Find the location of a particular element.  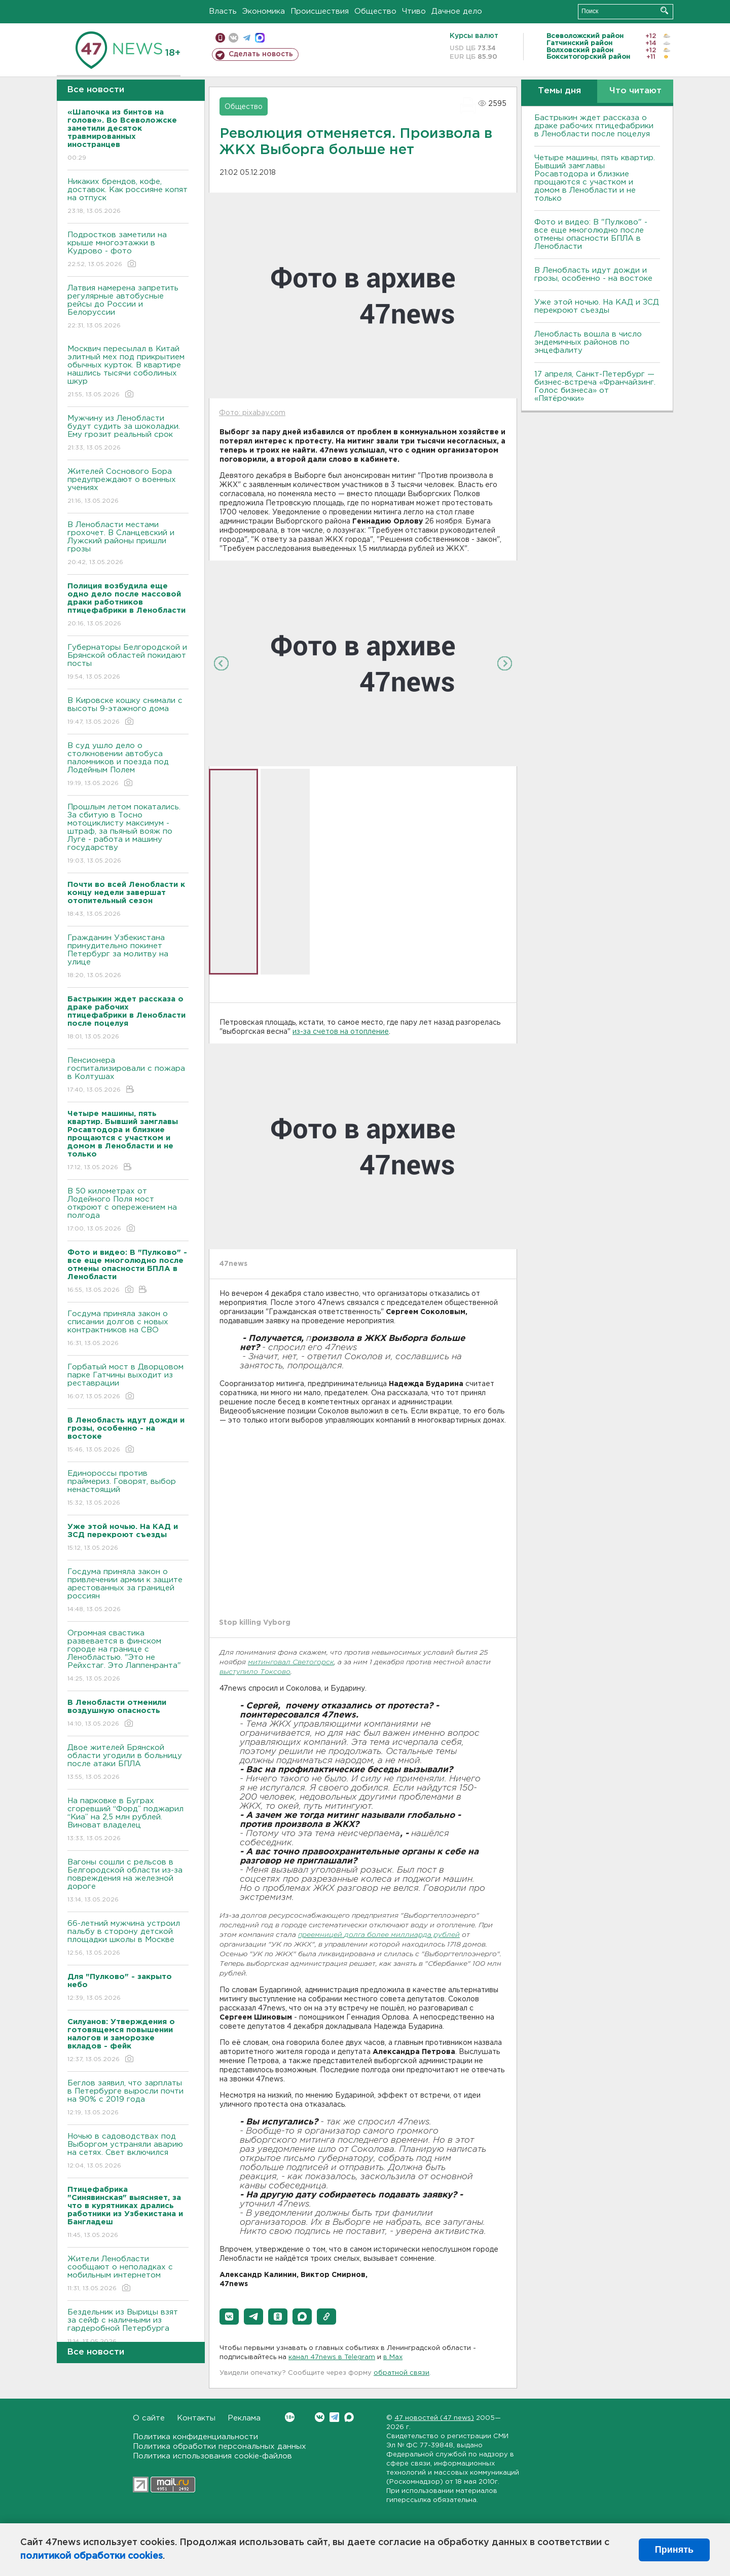

[button] is located at coordinates (229, 2316).